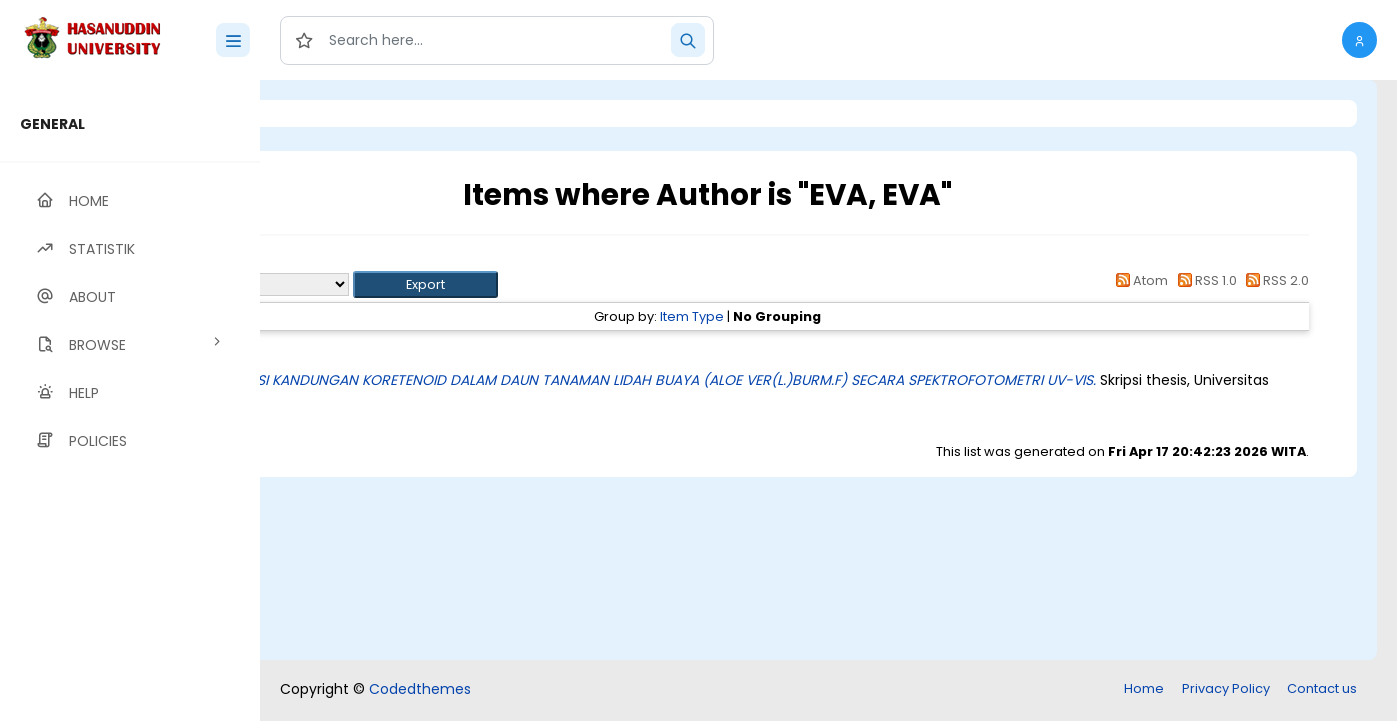  What do you see at coordinates (368, 261) in the screenshot?
I see `Up a level` at bounding box center [368, 261].